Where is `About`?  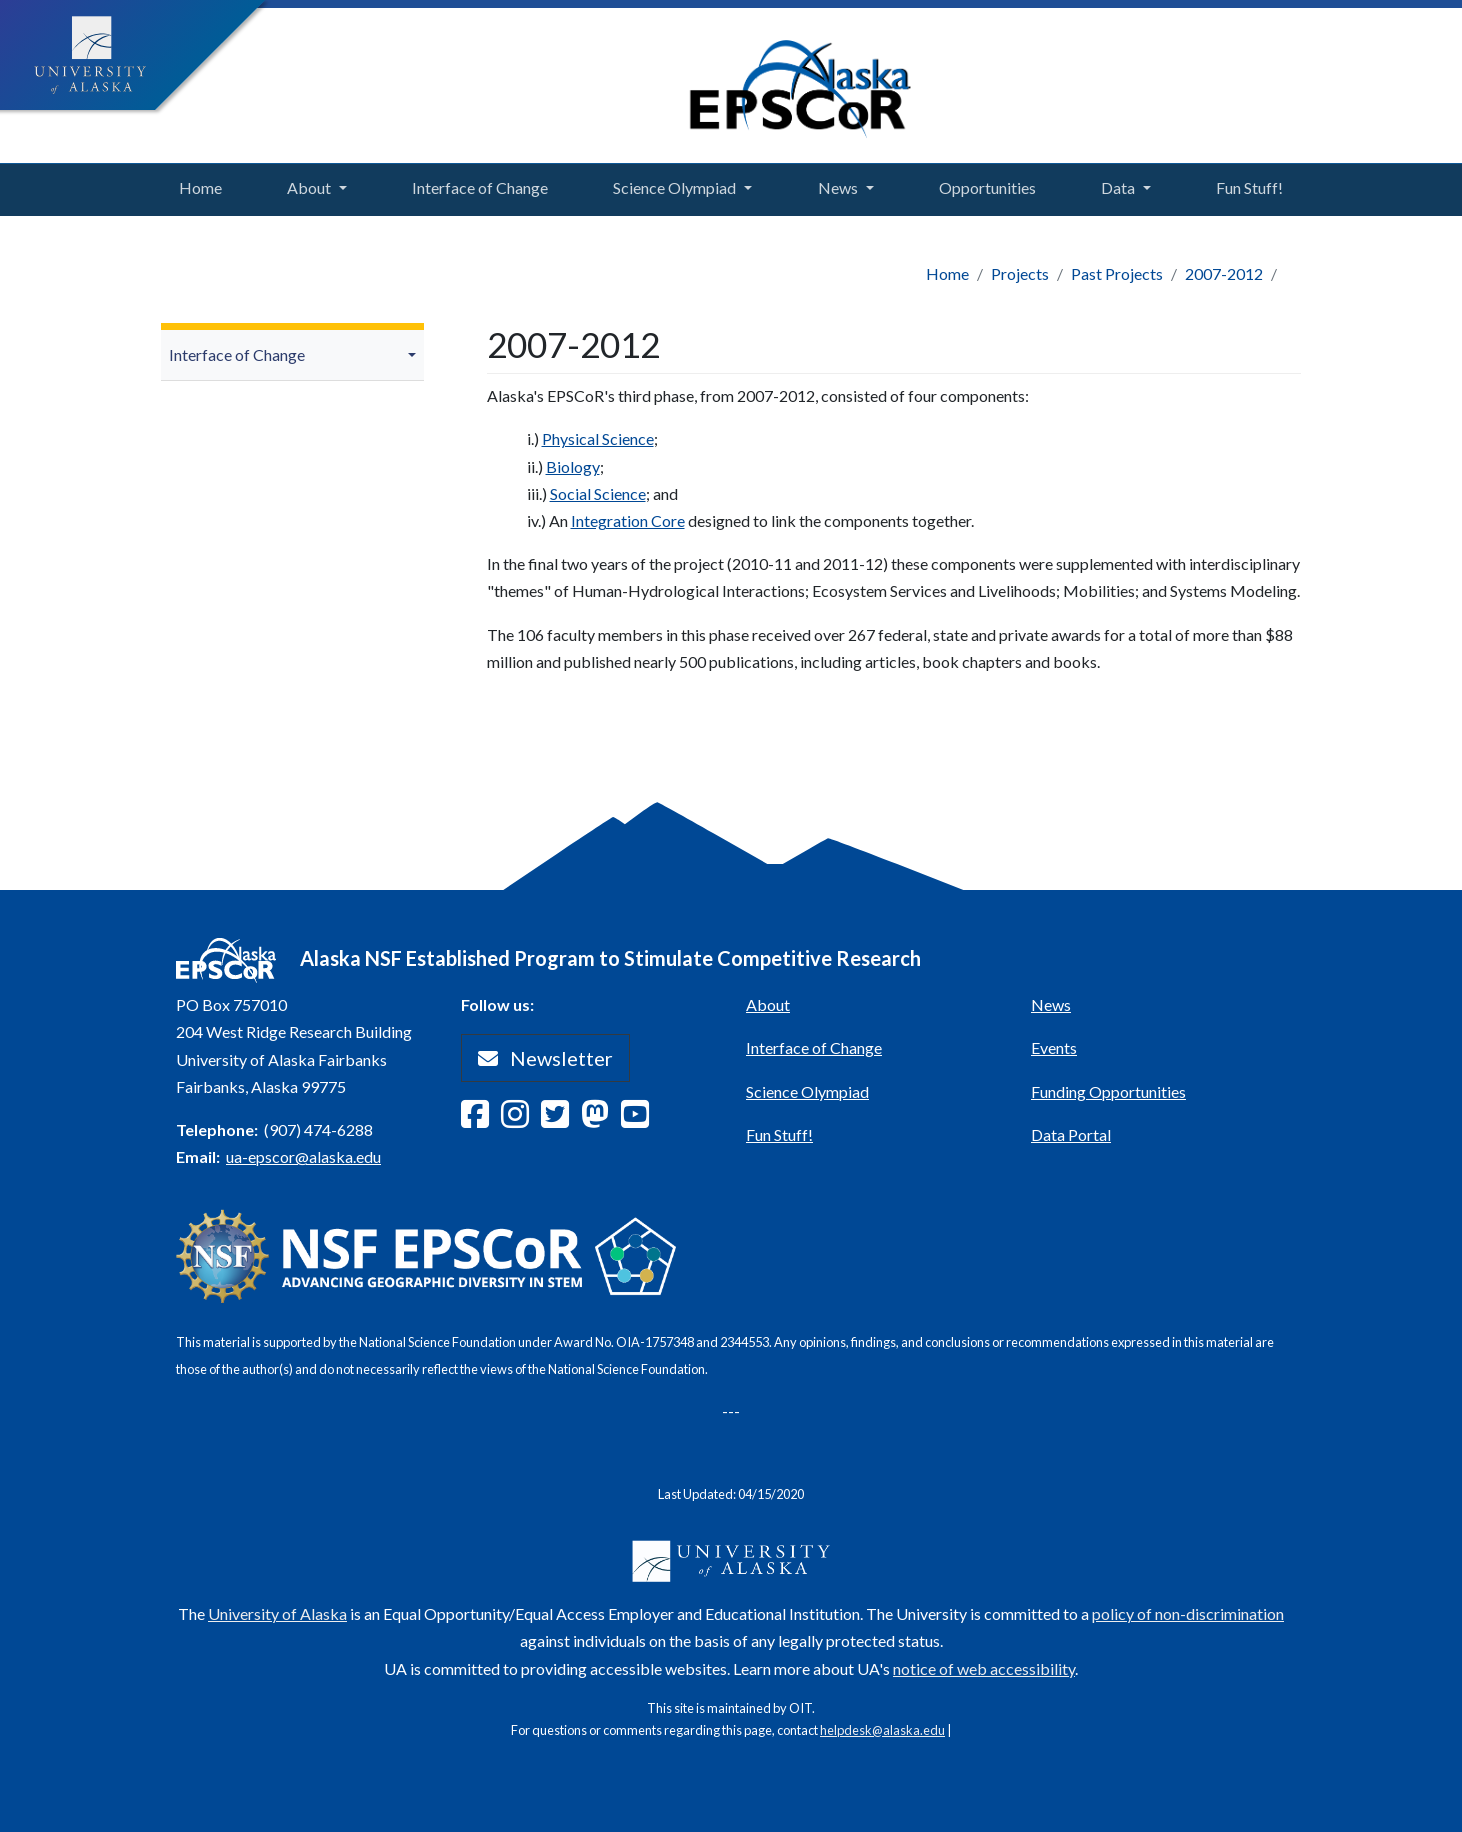 About is located at coordinates (768, 1004).